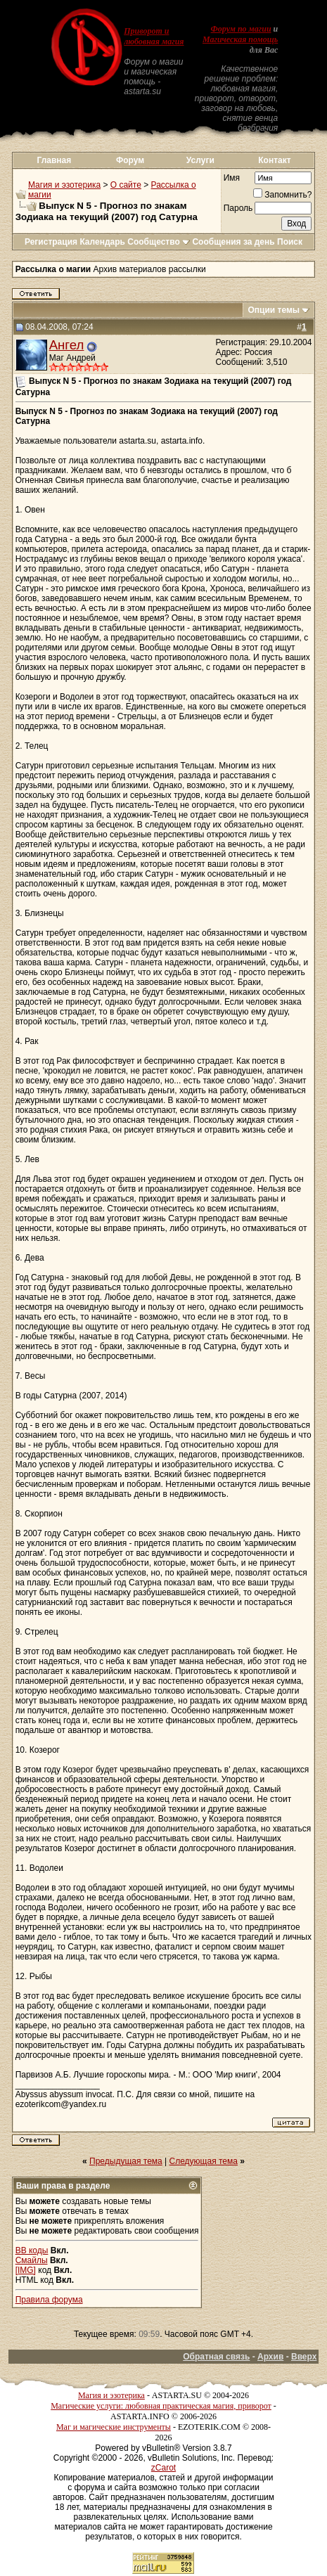 This screenshot has height=2576, width=327. Describe the element at coordinates (282, 195) in the screenshot. I see `Запомнить?` at that location.